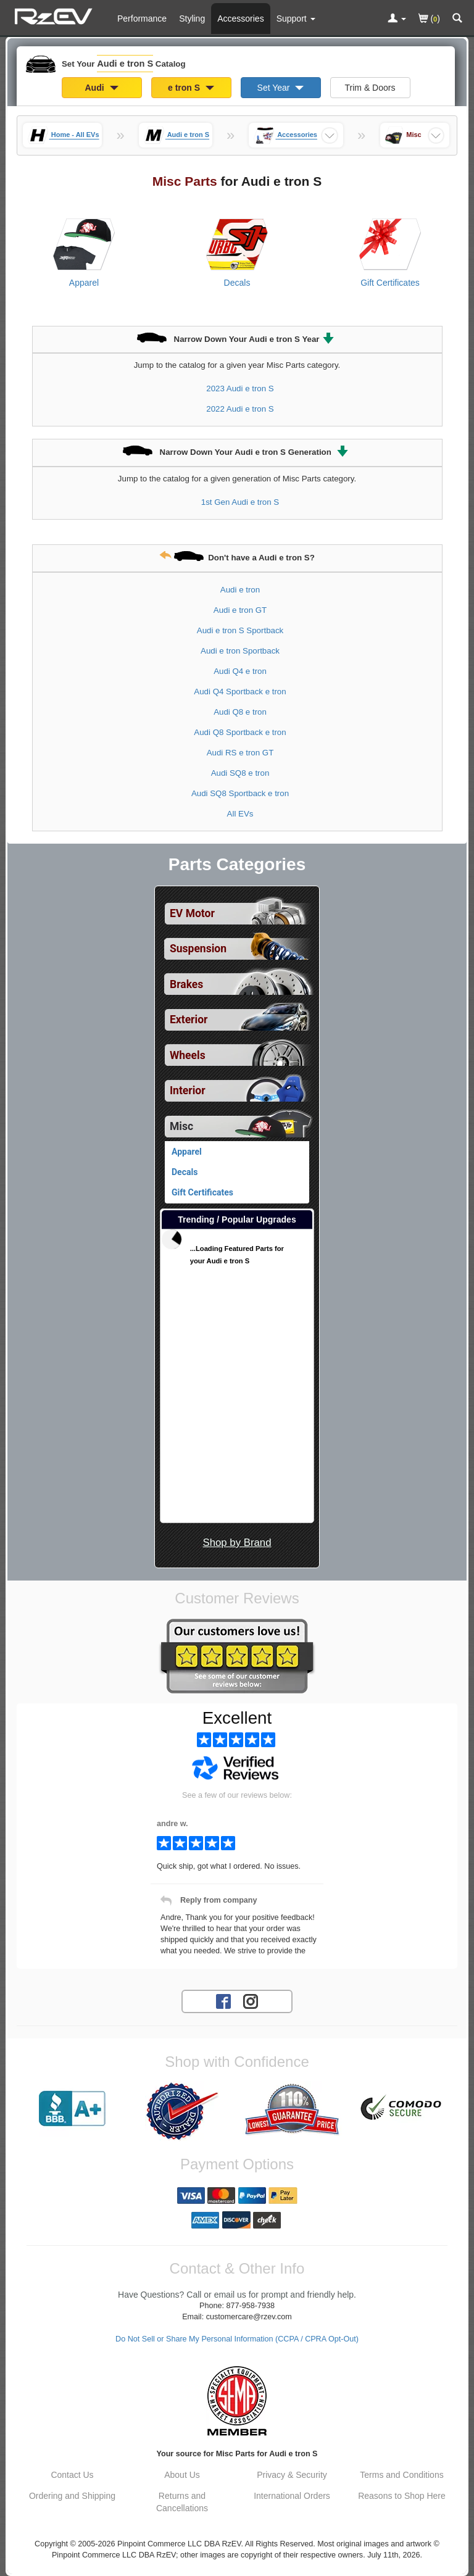 The image size is (474, 2576). Describe the element at coordinates (55, 15) in the screenshot. I see `[Home Page For Audi e tron S]` at that location.